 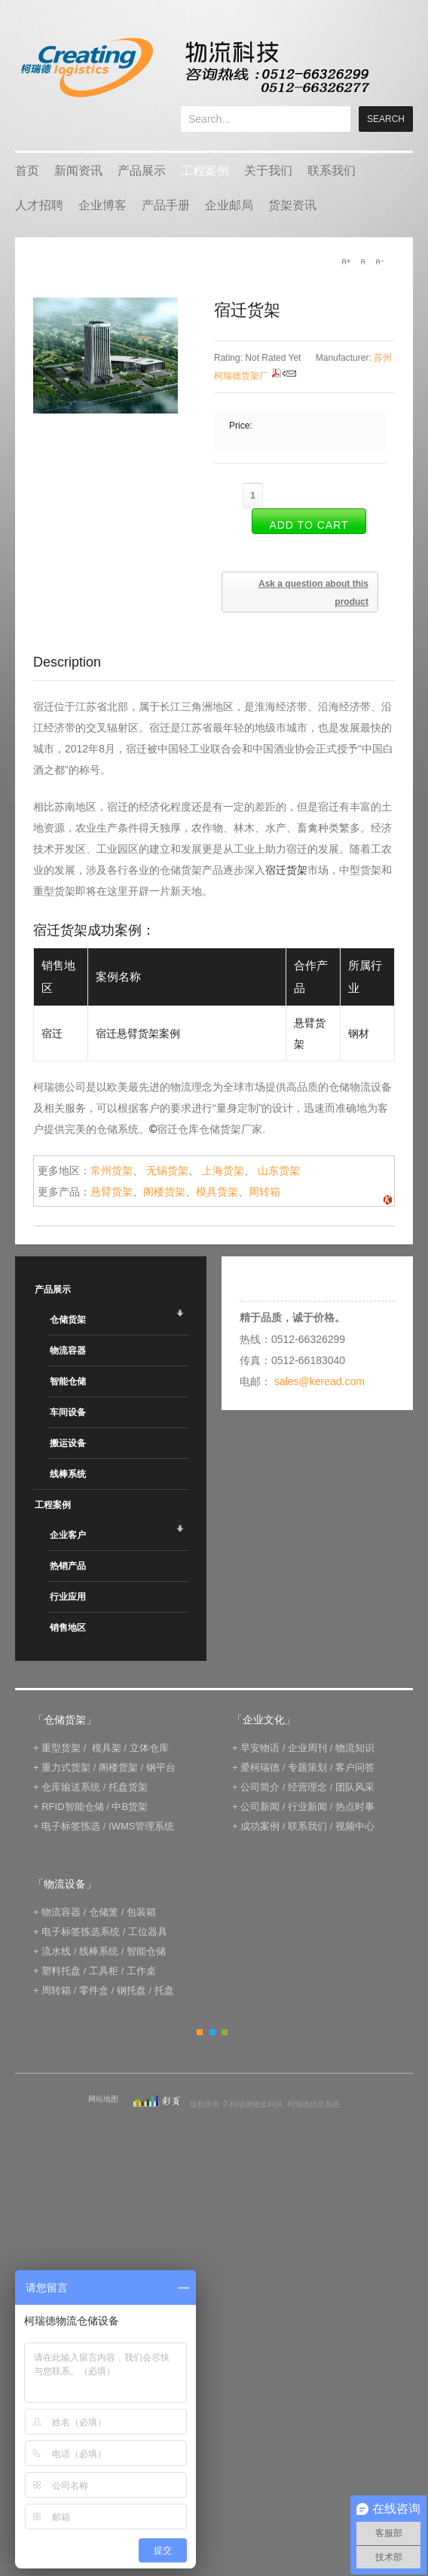 What do you see at coordinates (111, 1170) in the screenshot?
I see `常州货架` at bounding box center [111, 1170].